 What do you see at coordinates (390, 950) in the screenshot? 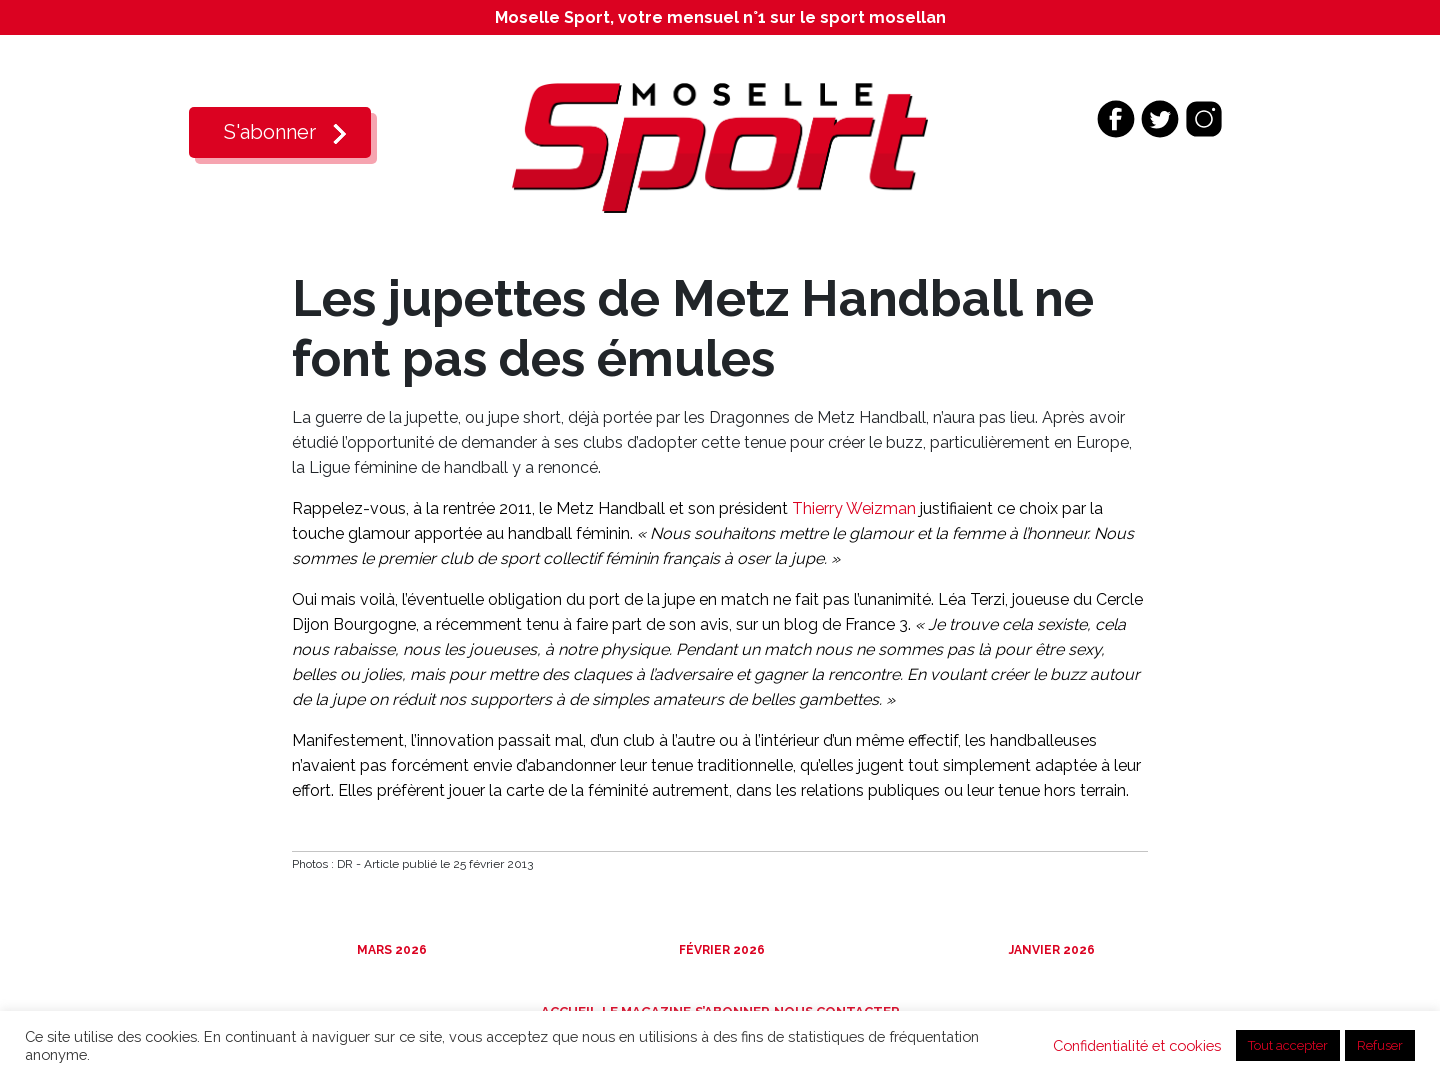
I see `Mars 2026` at bounding box center [390, 950].